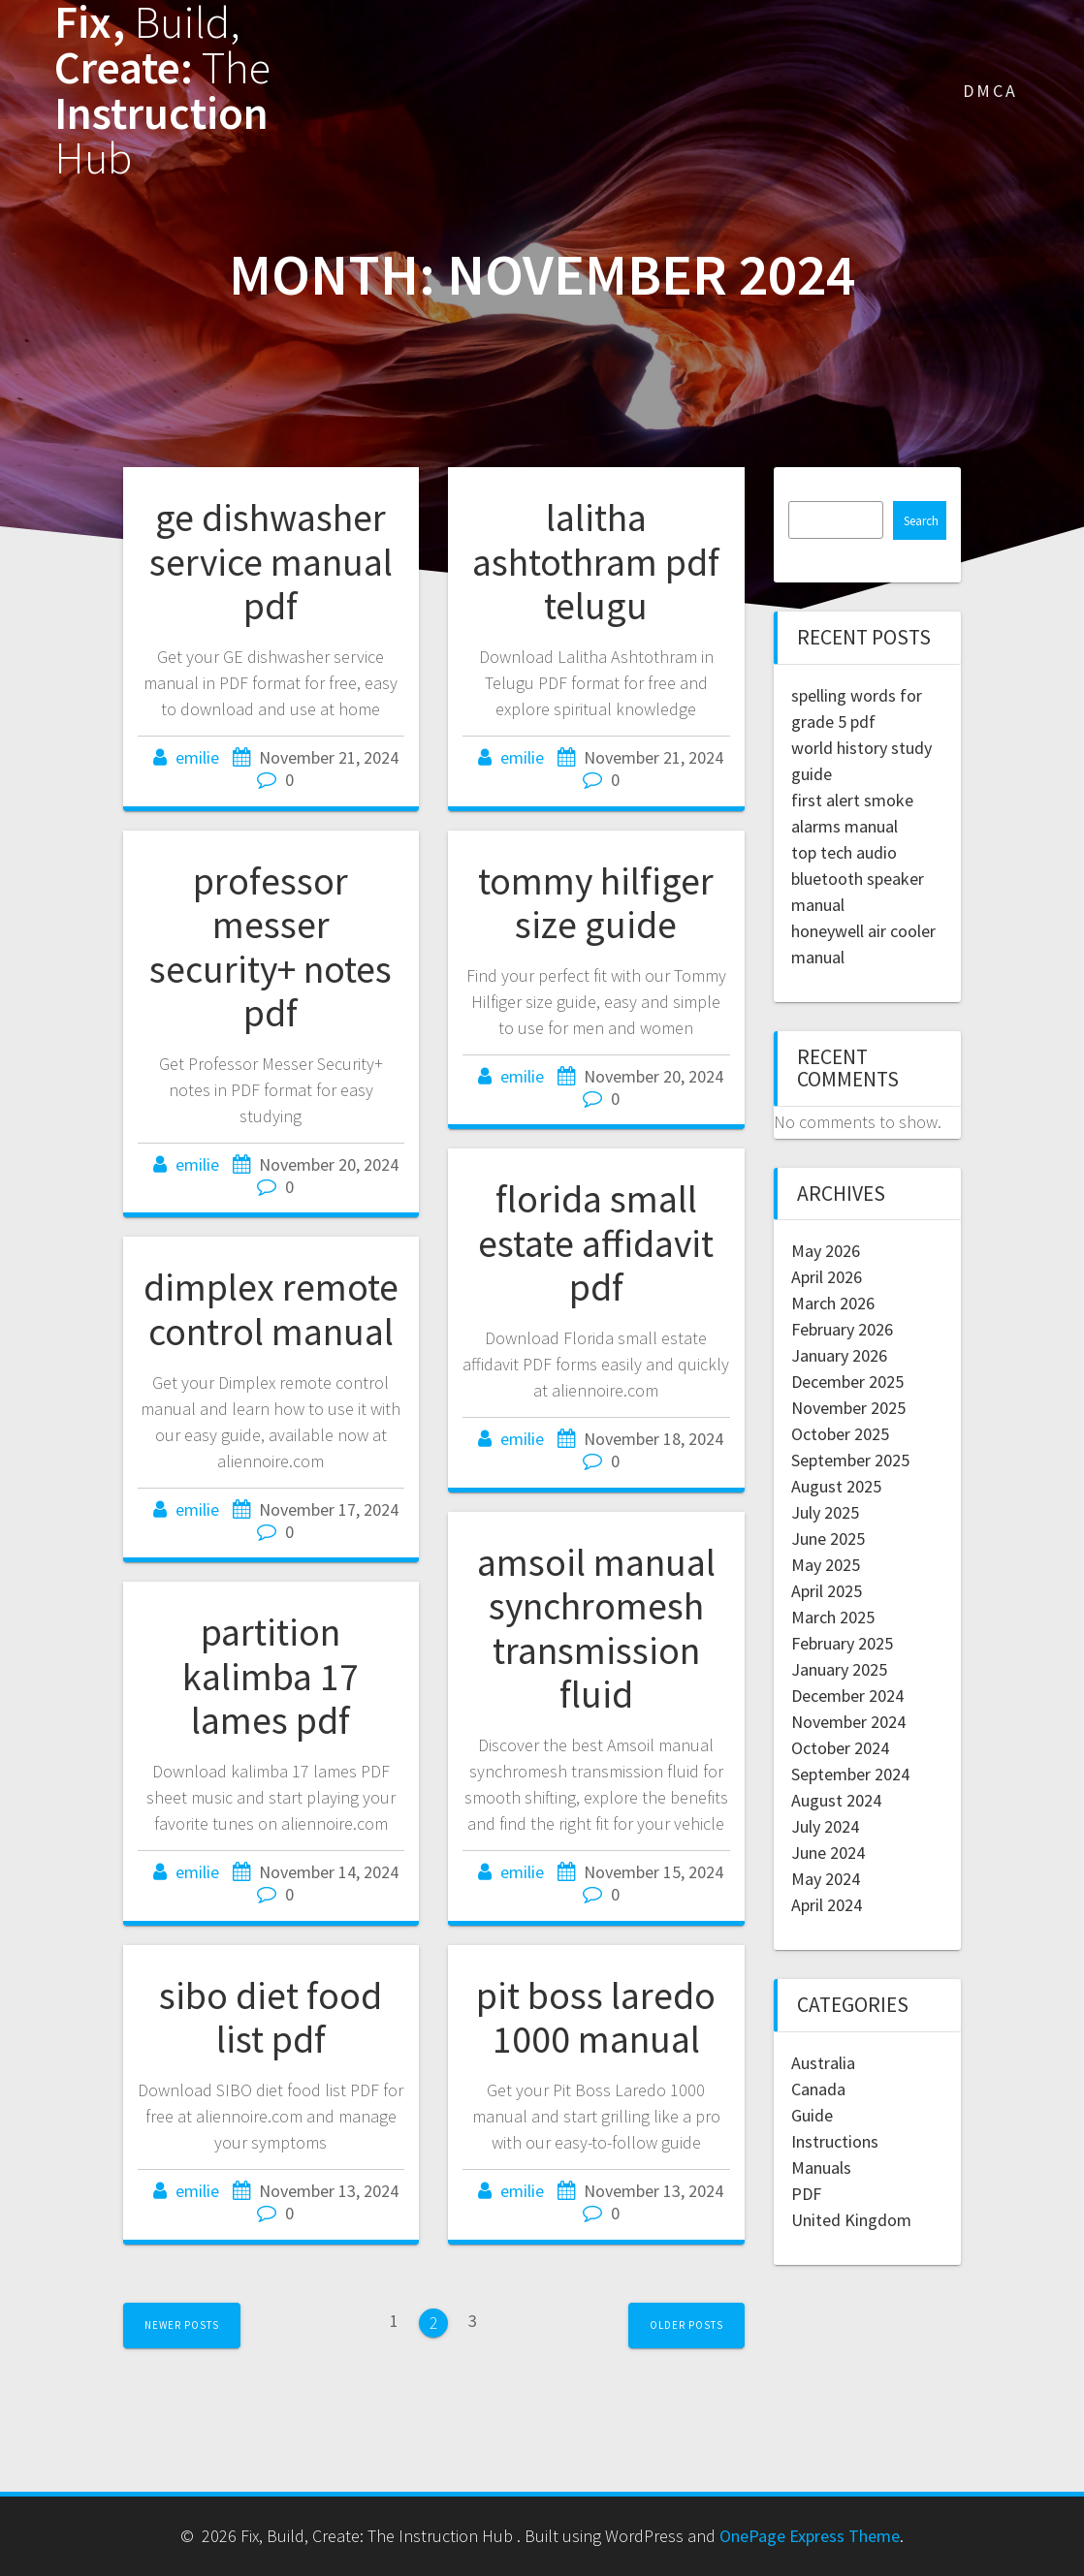  Describe the element at coordinates (839, 1355) in the screenshot. I see `January 2026` at that location.